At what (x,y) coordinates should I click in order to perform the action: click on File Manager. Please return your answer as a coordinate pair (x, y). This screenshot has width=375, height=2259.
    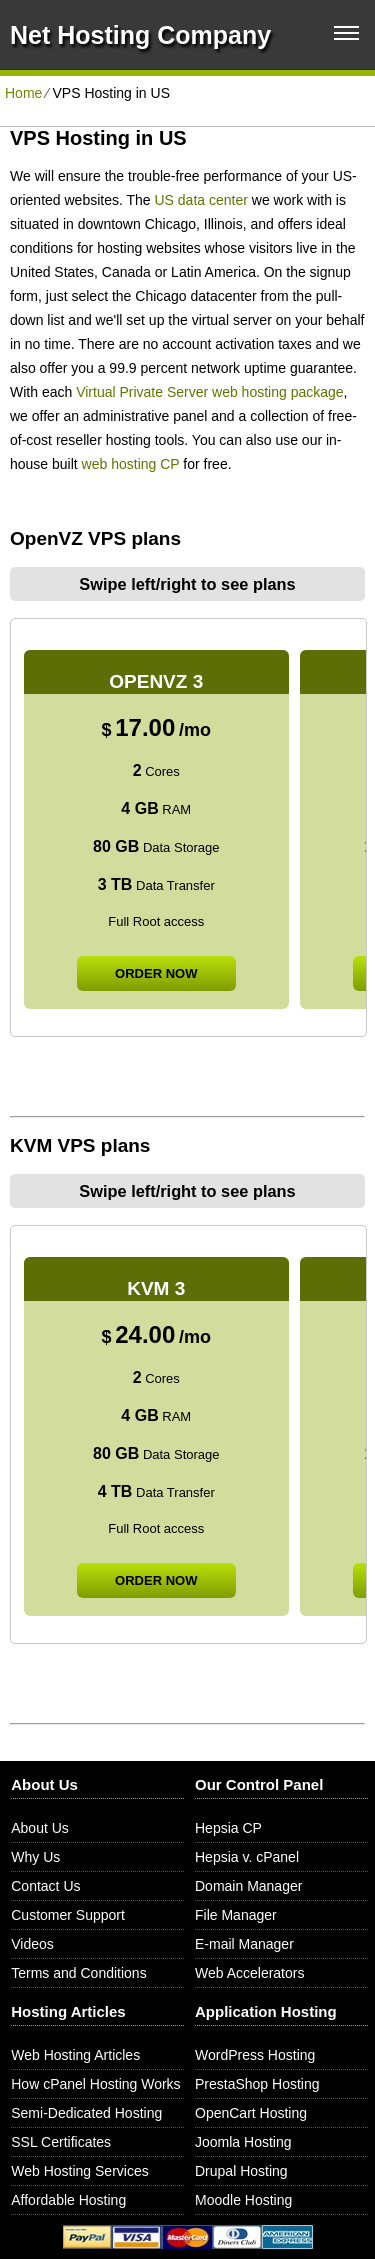
    Looking at the image, I should click on (236, 1915).